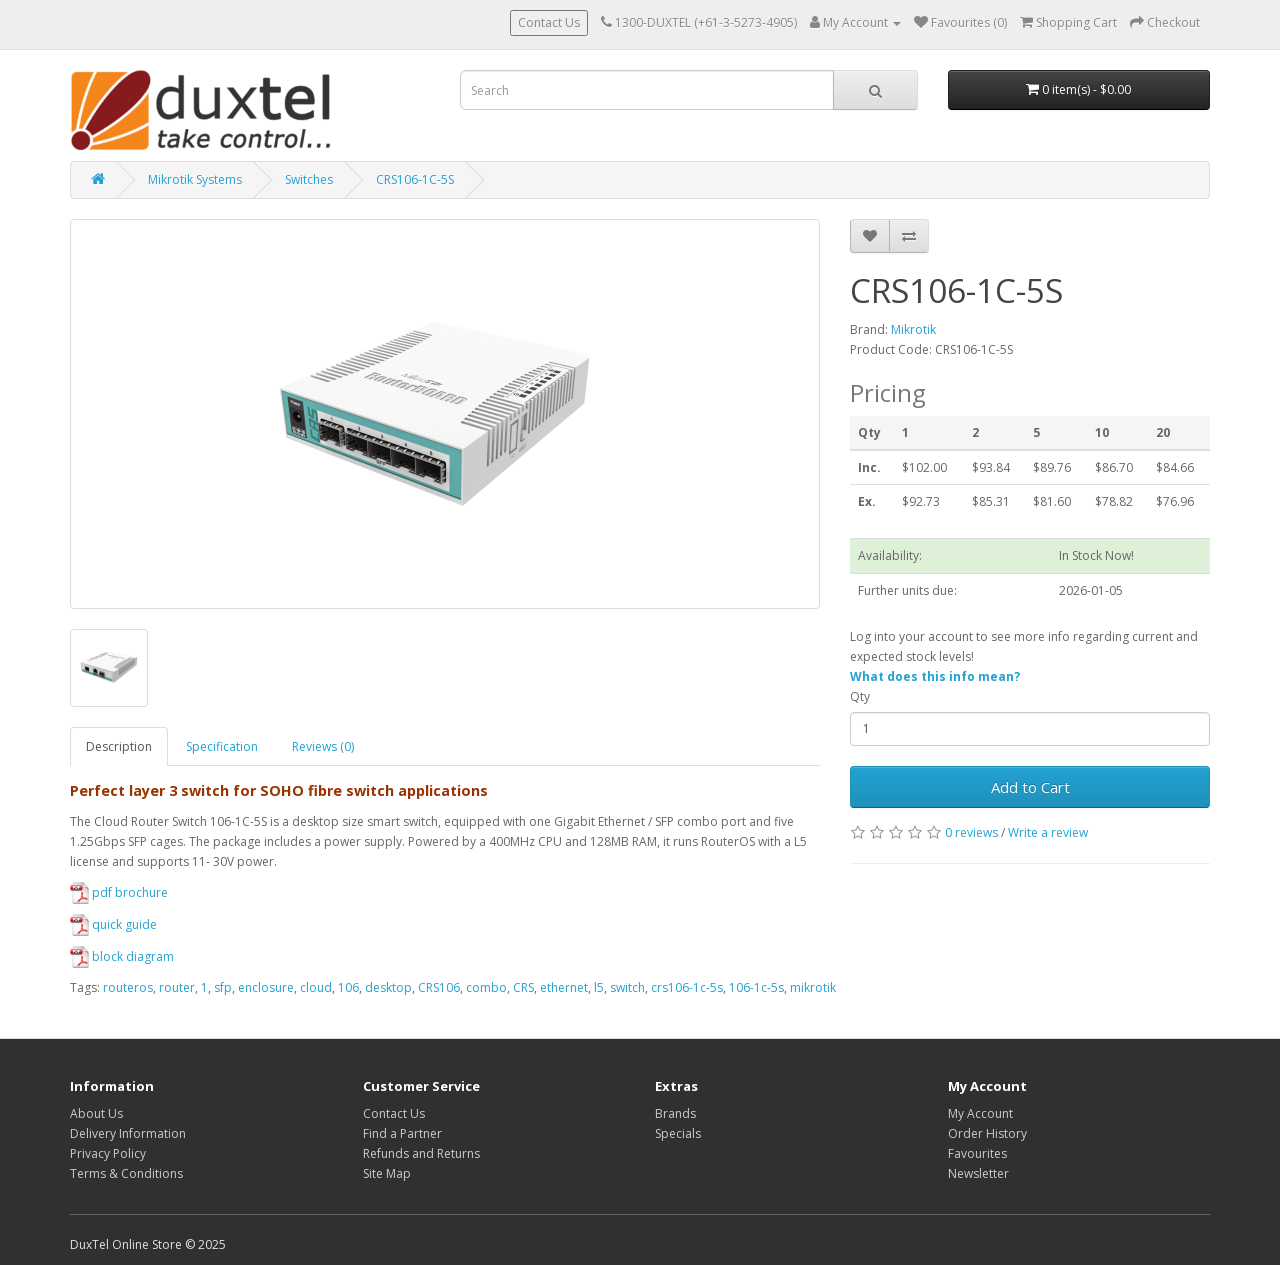  What do you see at coordinates (348, 987) in the screenshot?
I see `106` at bounding box center [348, 987].